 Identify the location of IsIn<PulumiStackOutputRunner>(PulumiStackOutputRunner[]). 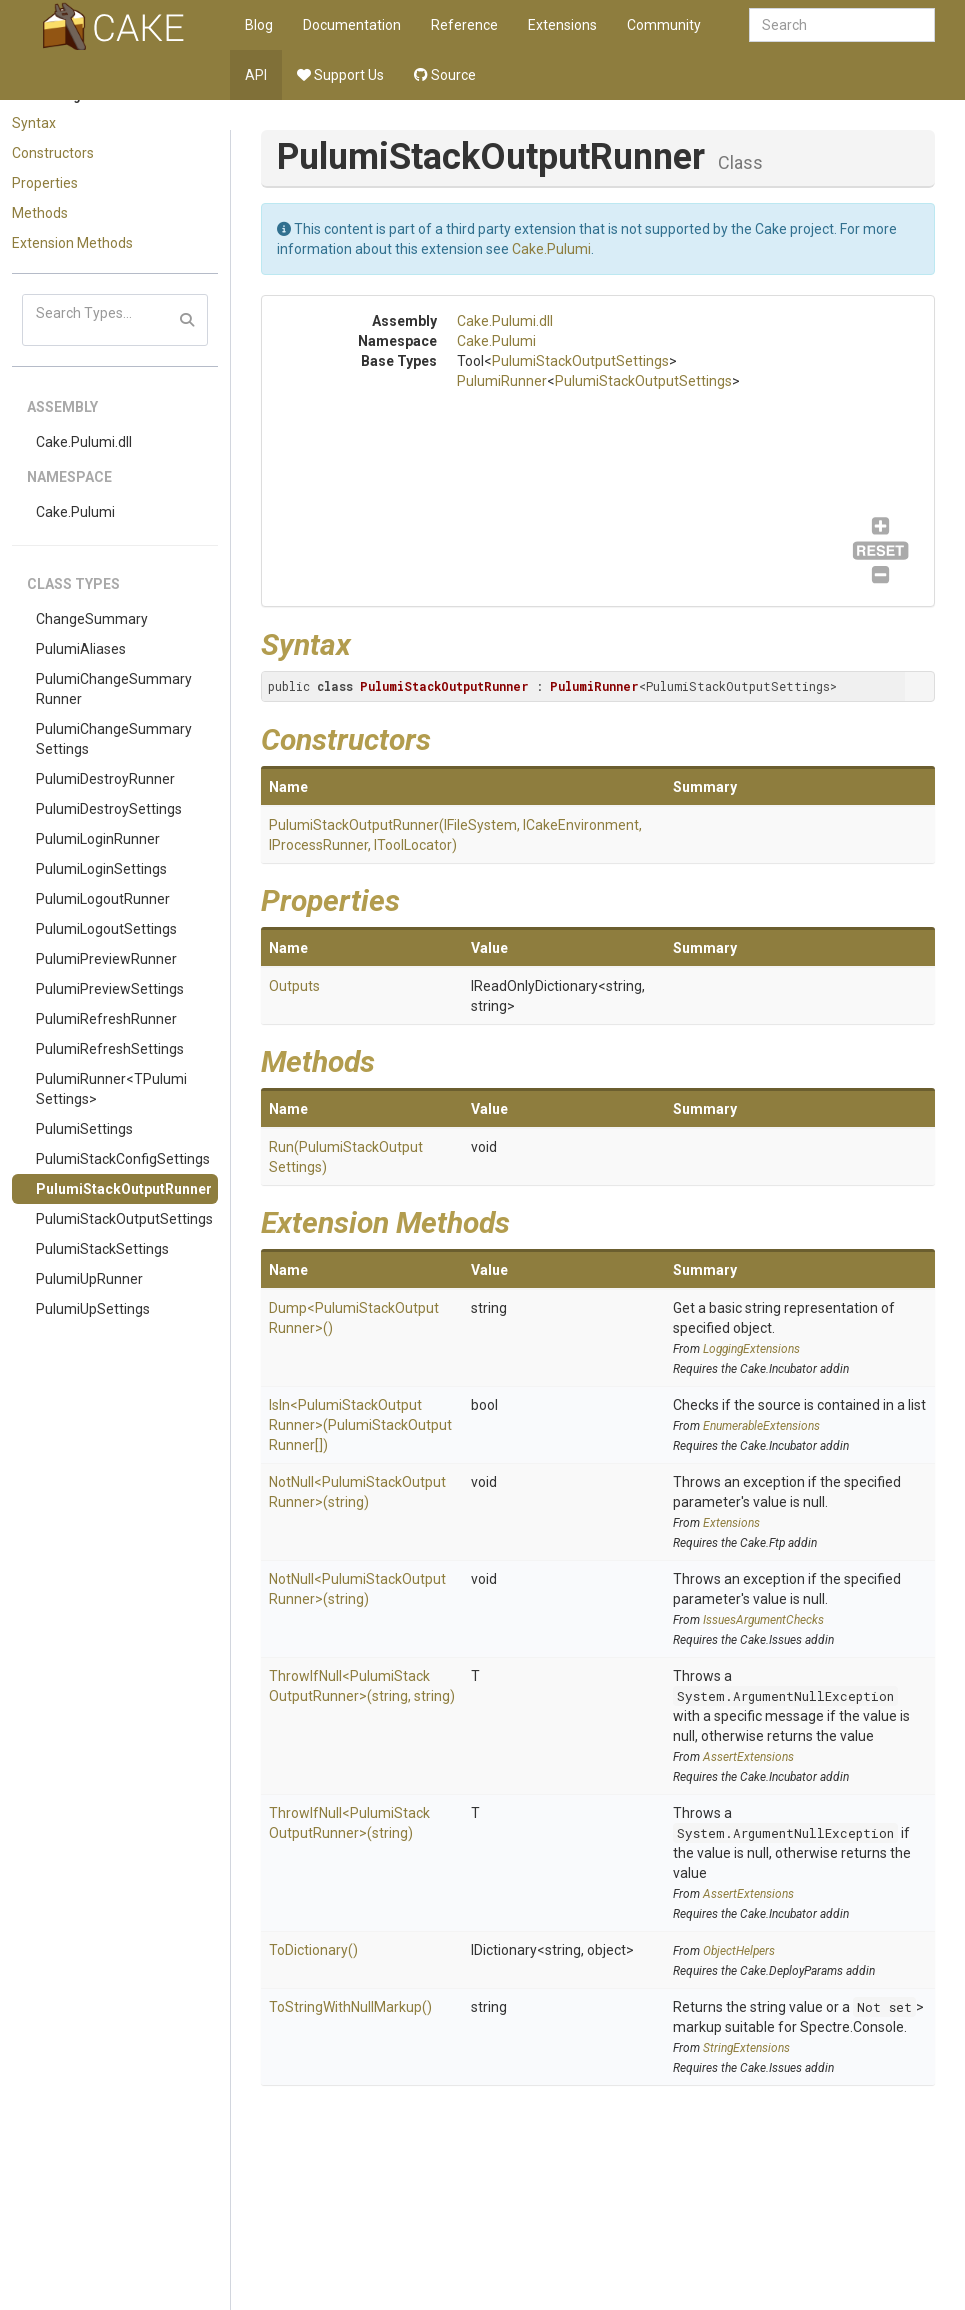
(360, 1425).